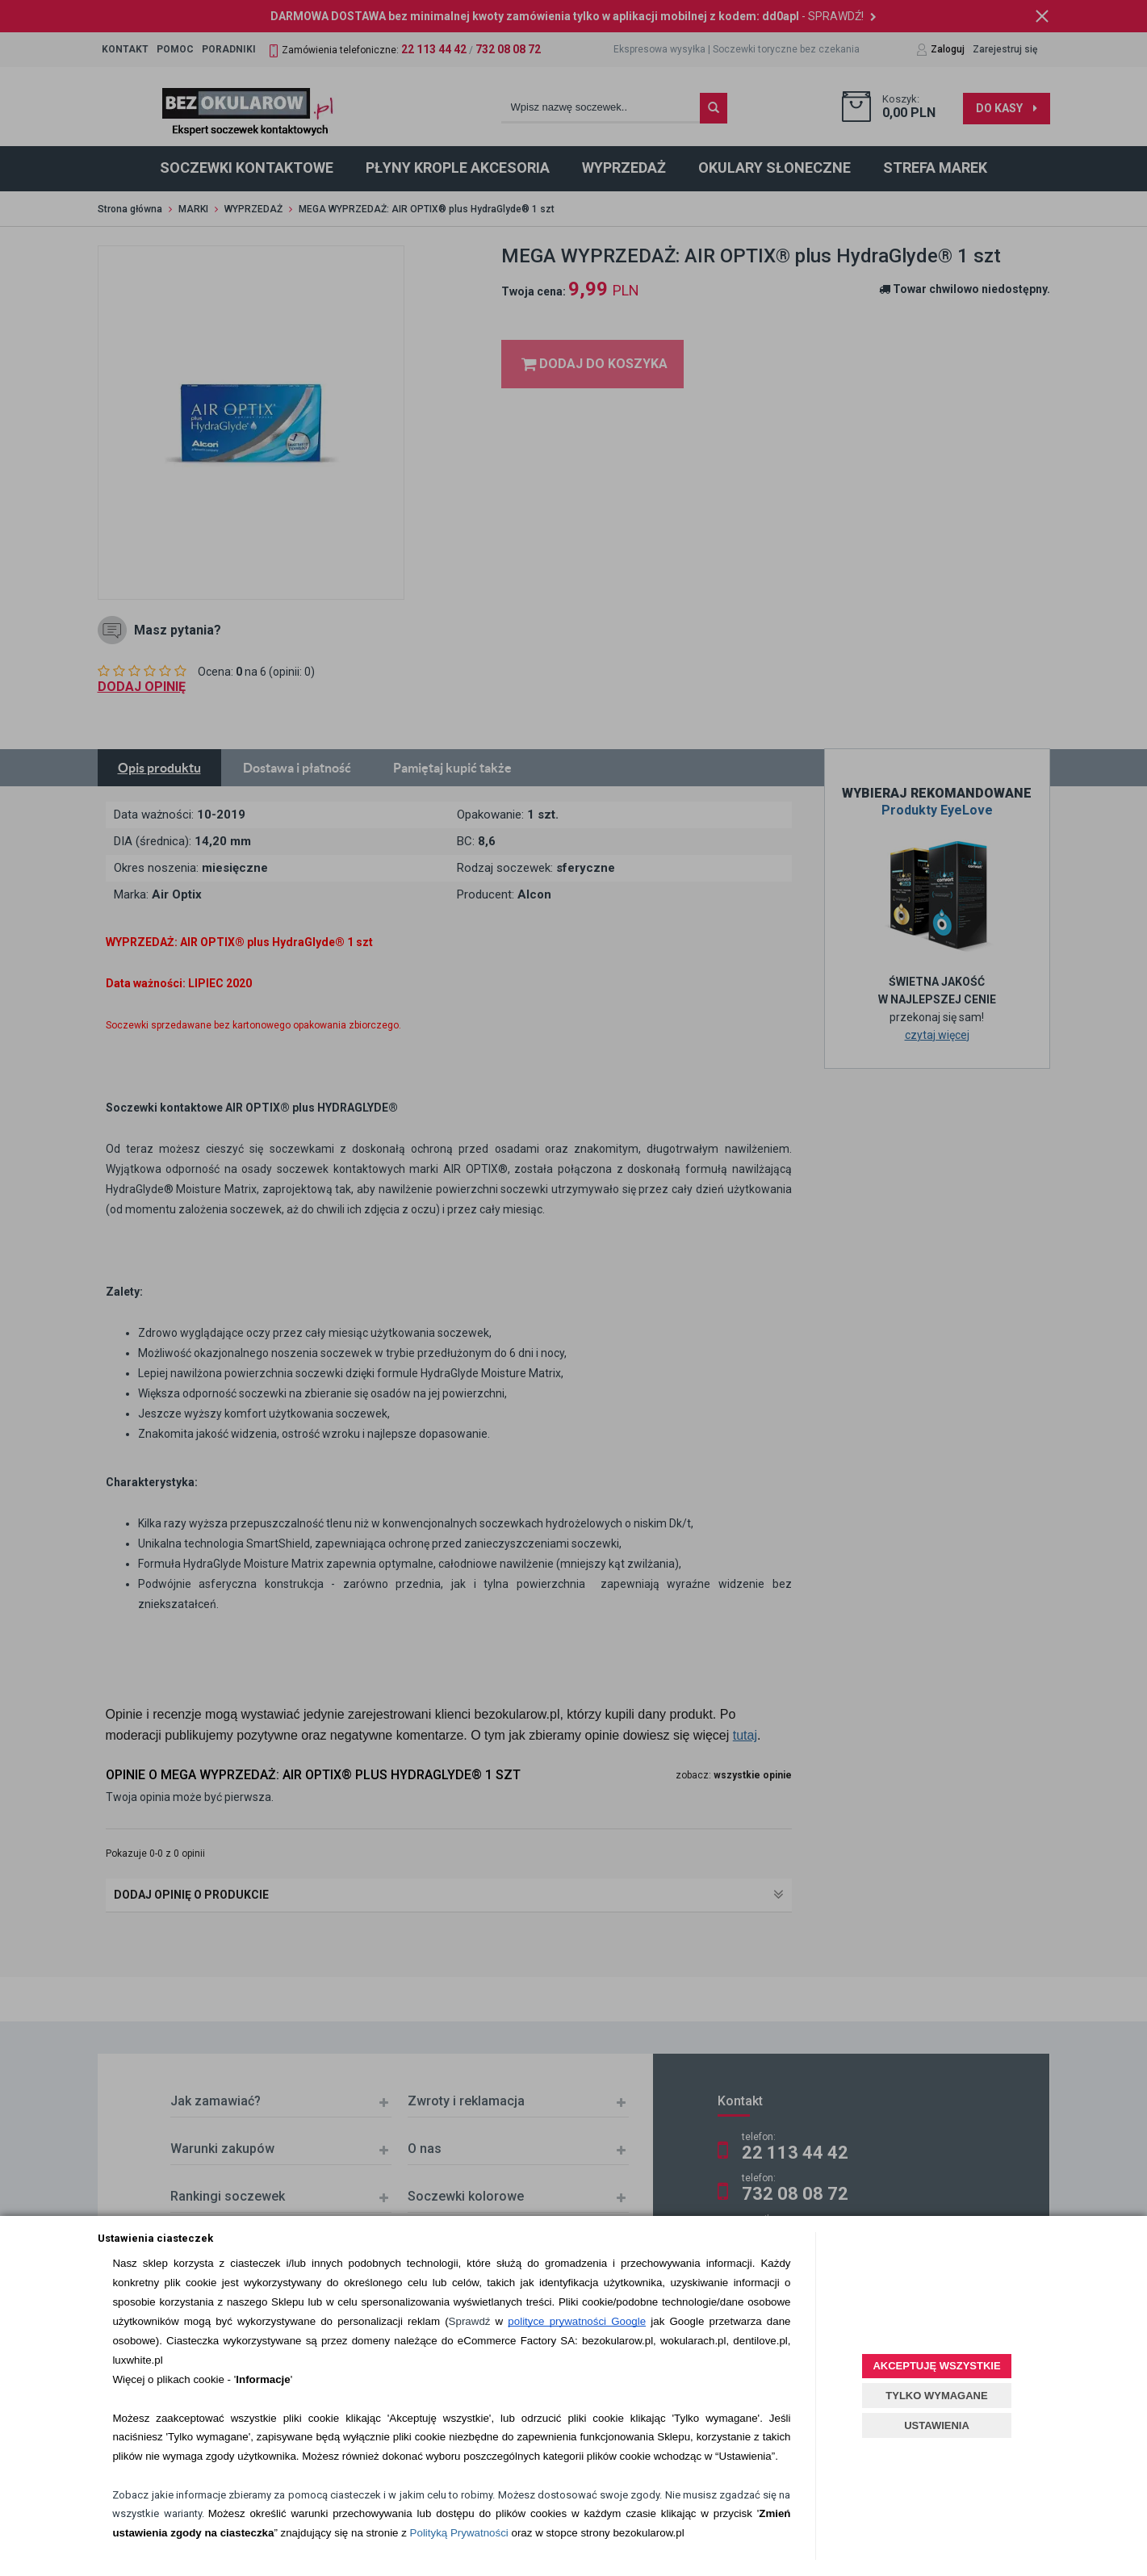 The image size is (1147, 2576). Describe the element at coordinates (459, 2533) in the screenshot. I see `Polityką Prywatności` at that location.